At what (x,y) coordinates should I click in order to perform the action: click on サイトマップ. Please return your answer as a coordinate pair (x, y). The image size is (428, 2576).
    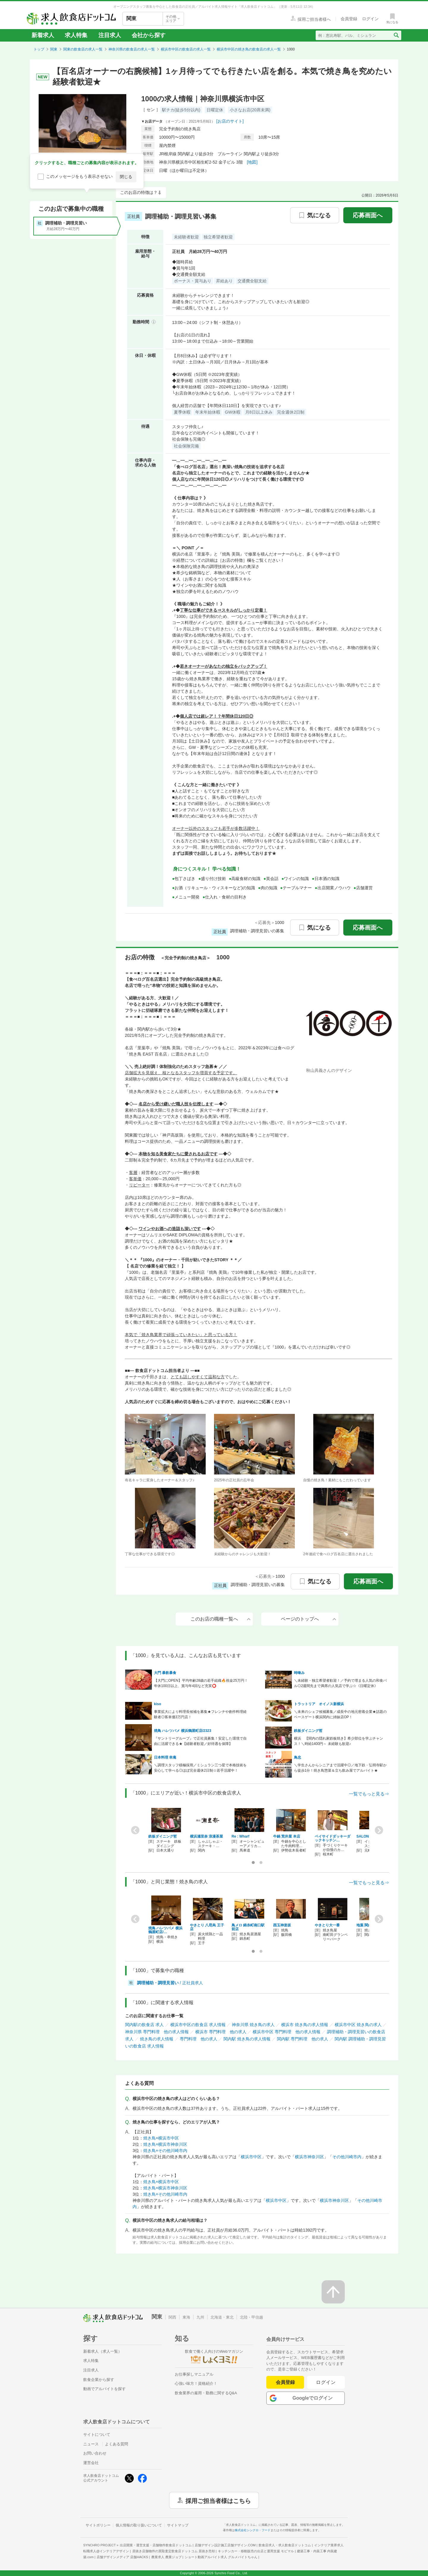
    Looking at the image, I should click on (177, 2525).